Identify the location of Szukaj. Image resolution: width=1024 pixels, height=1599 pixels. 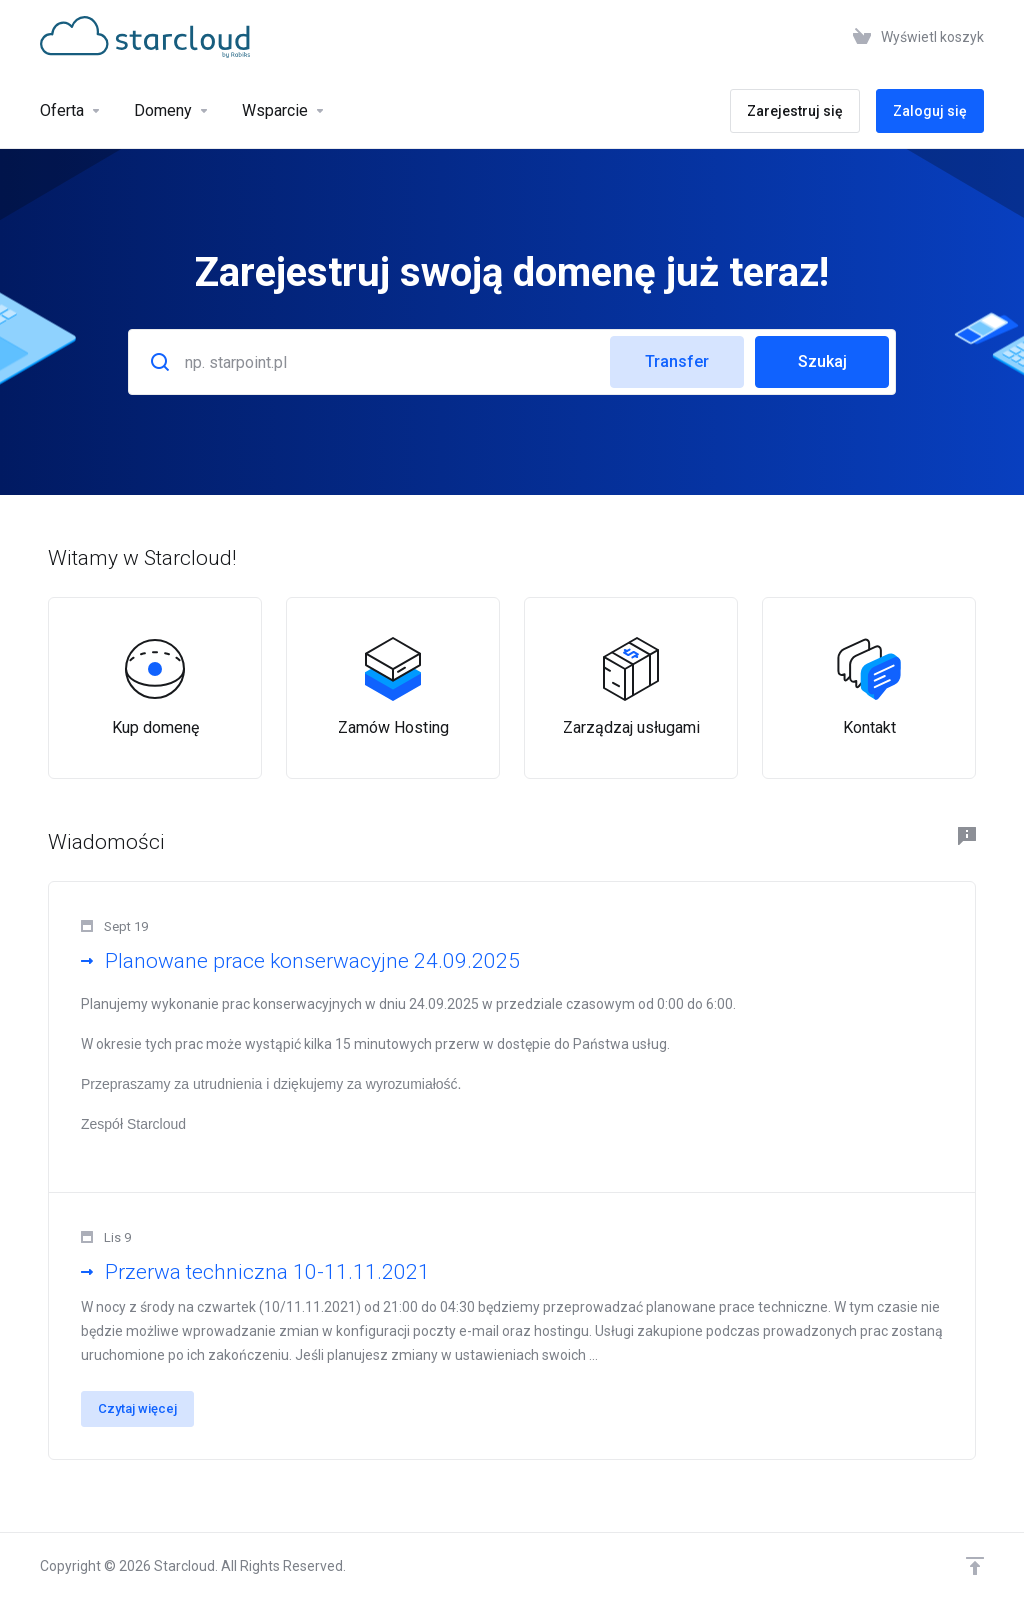
(822, 361).